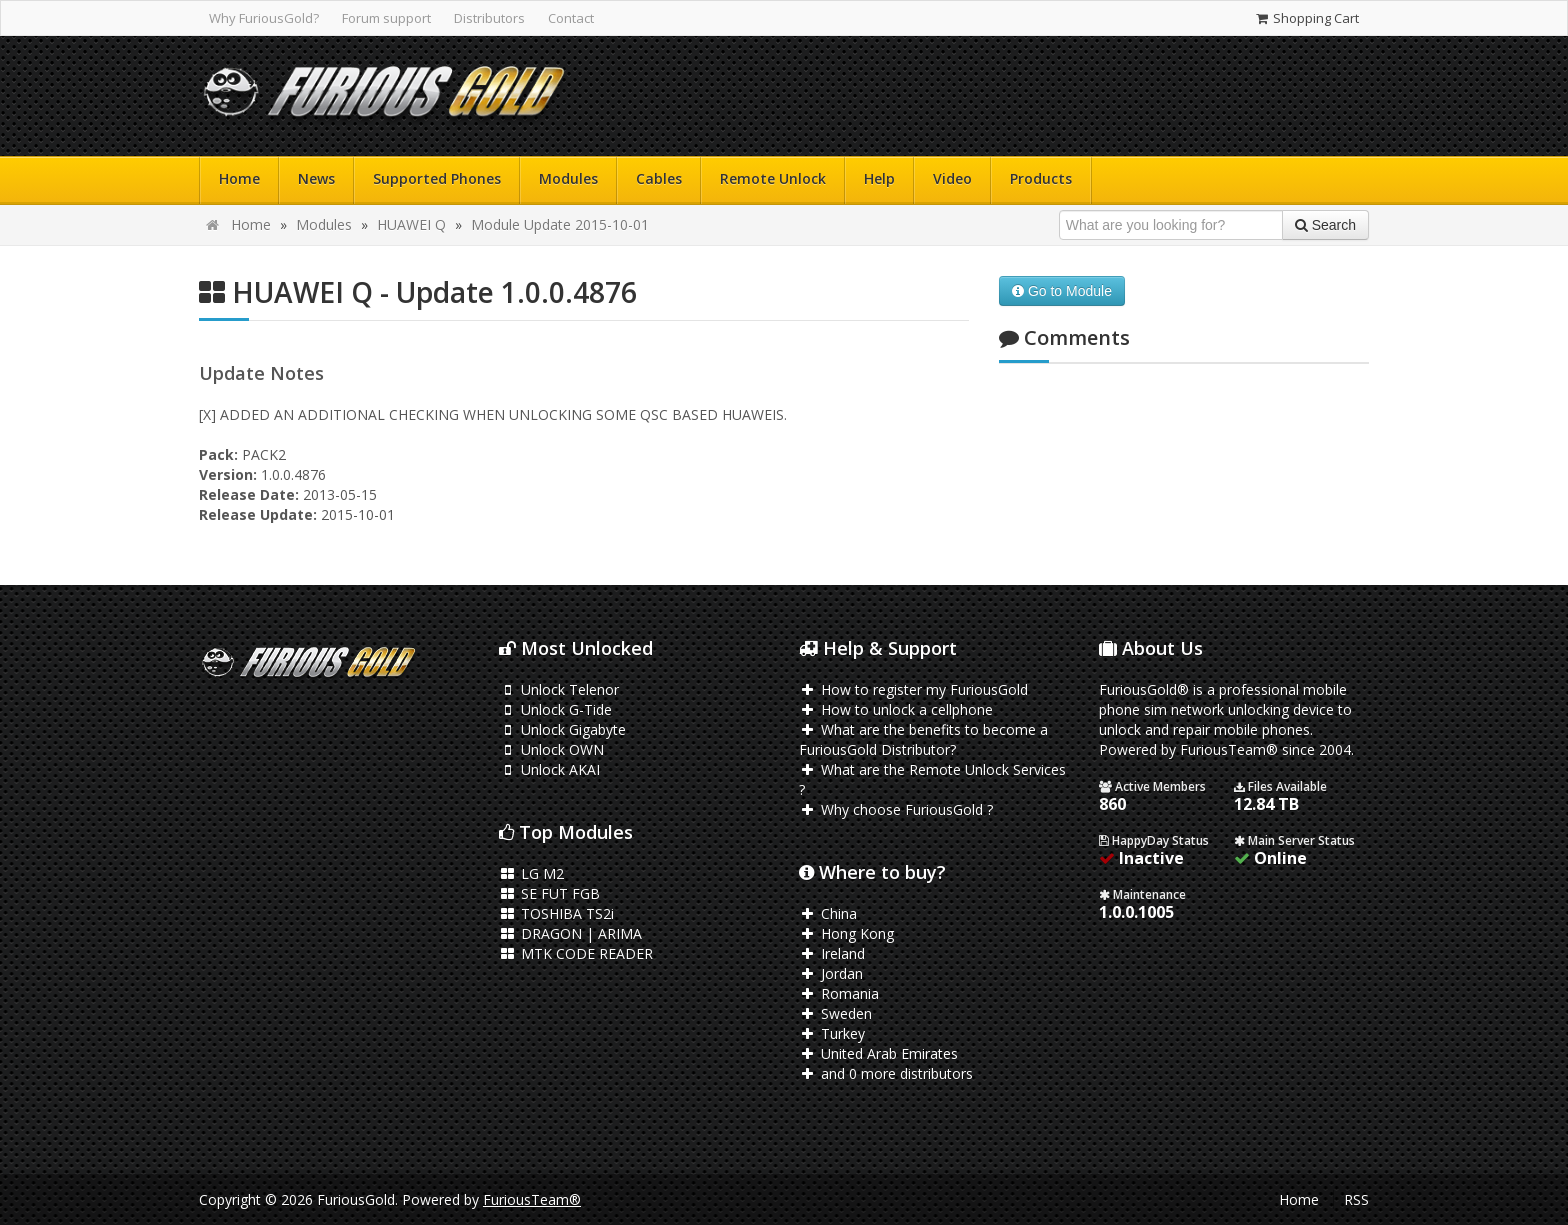 The width and height of the screenshot is (1568, 1225). Describe the element at coordinates (489, 18) in the screenshot. I see `Distributors` at that location.